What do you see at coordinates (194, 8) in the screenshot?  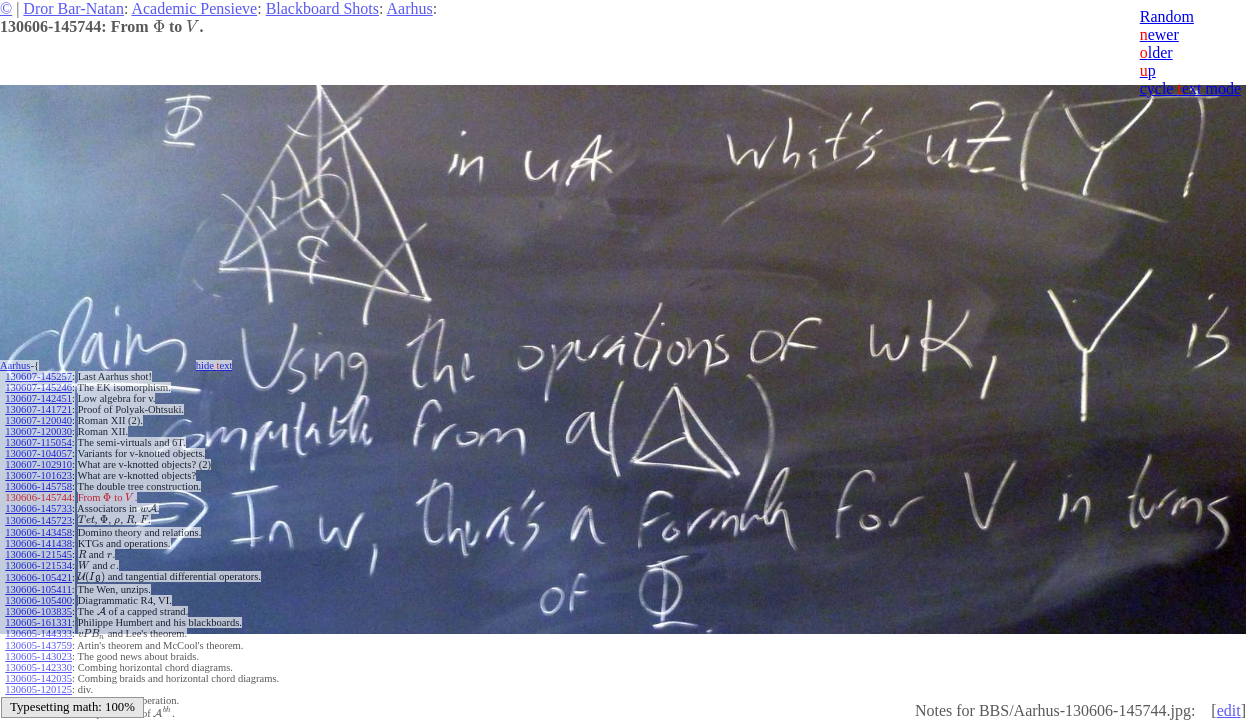 I see `Academic Pensieve` at bounding box center [194, 8].